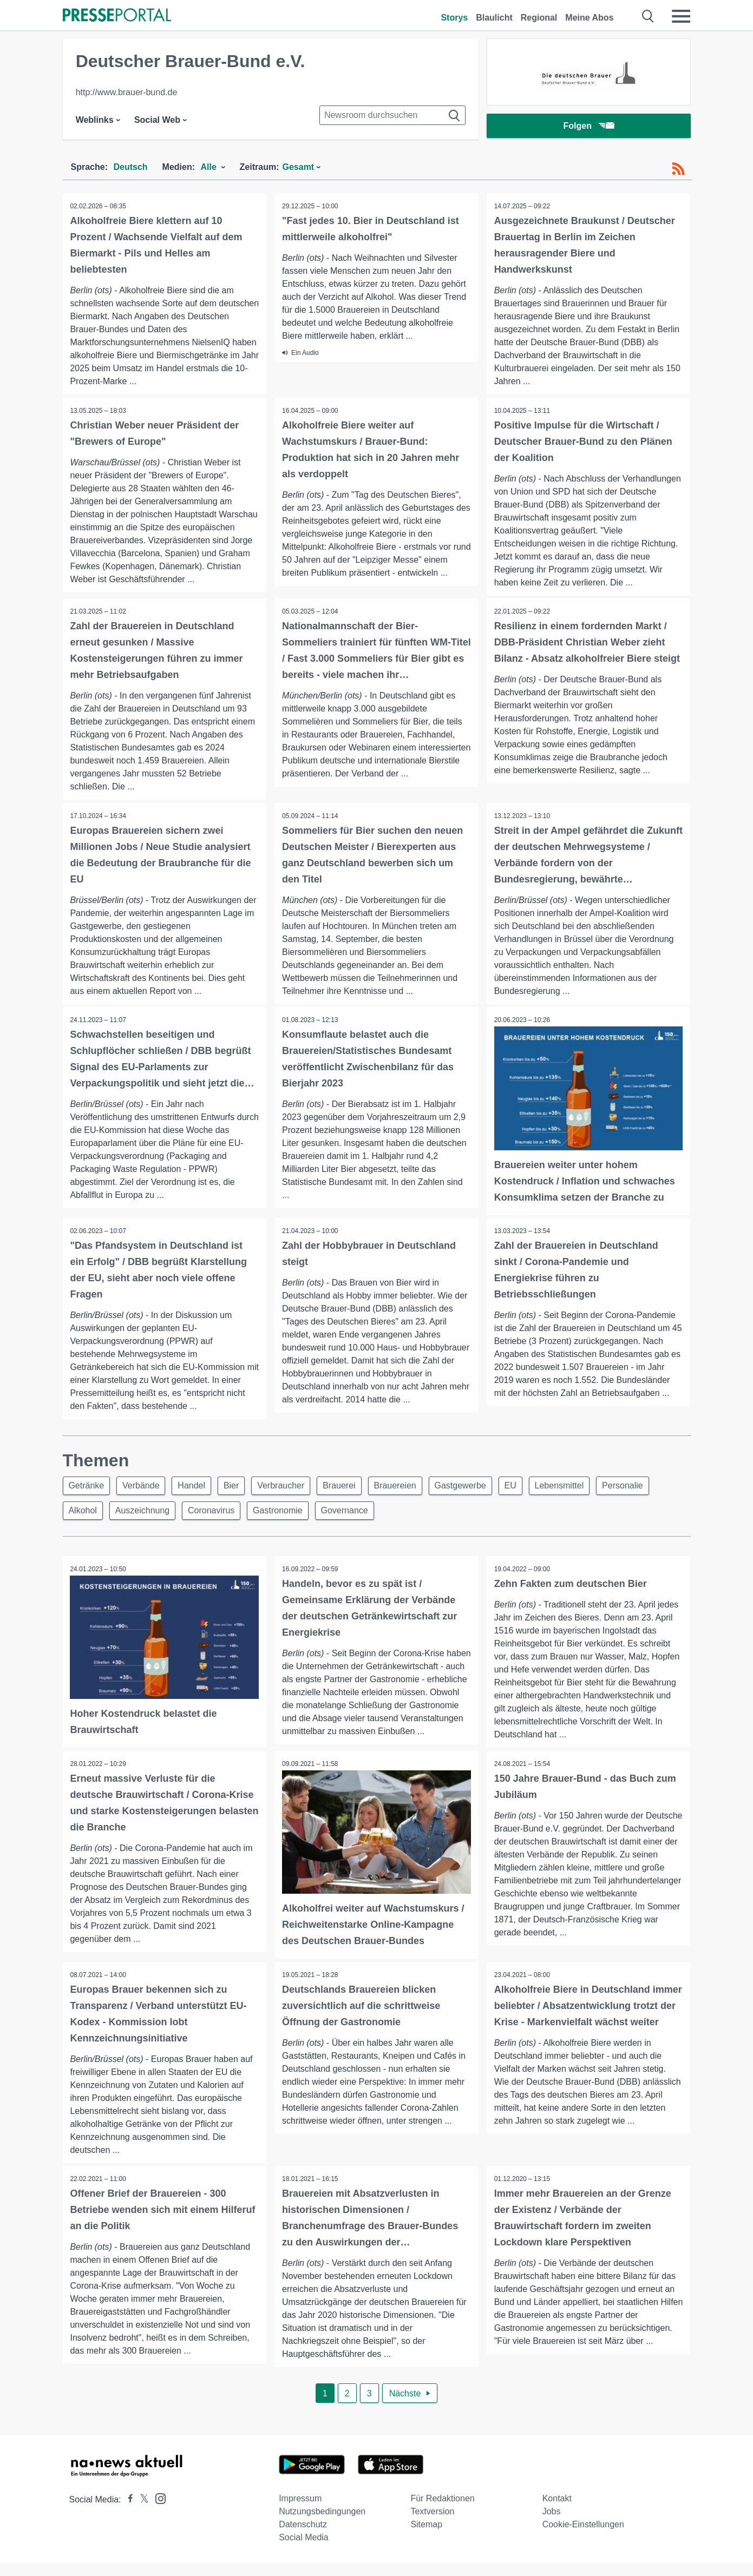 This screenshot has height=2576, width=753. What do you see at coordinates (678, 169) in the screenshot?
I see `[RSS-Feed]` at bounding box center [678, 169].